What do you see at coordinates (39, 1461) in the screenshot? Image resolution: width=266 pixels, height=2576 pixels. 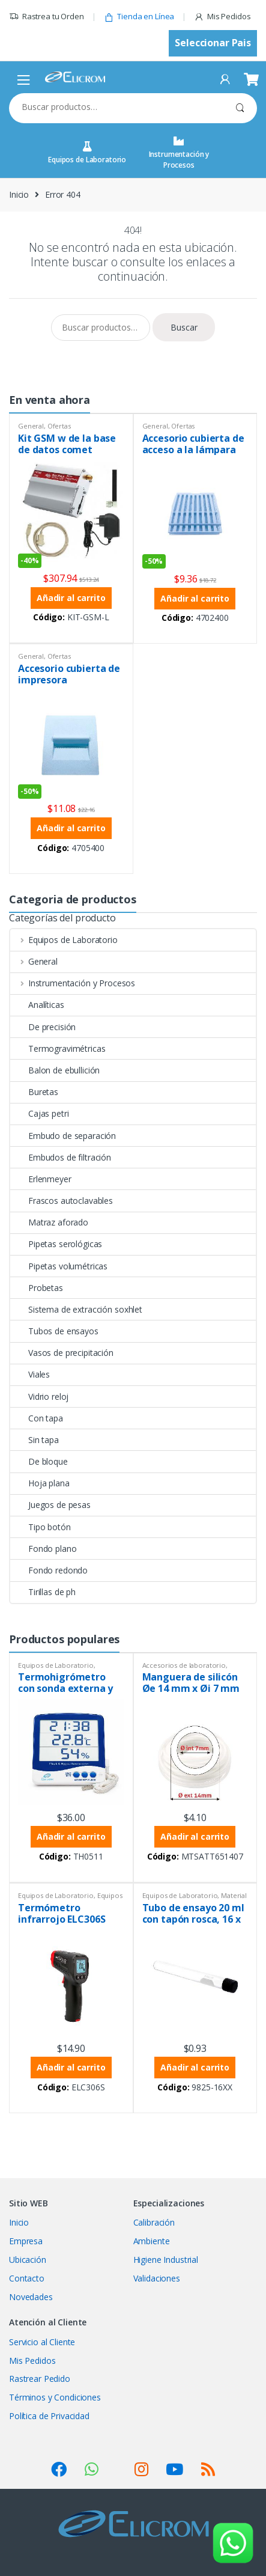 I see `De bloque` at bounding box center [39, 1461].